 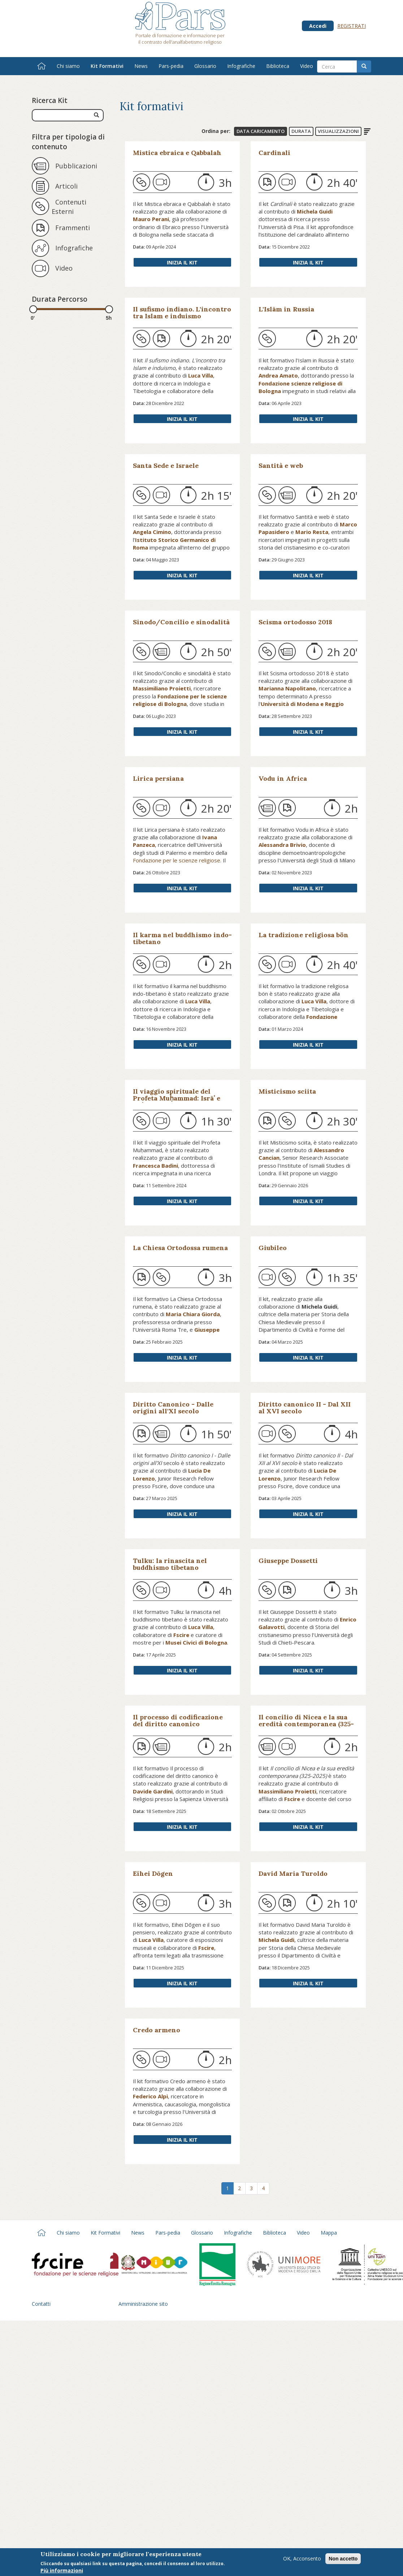 What do you see at coordinates (107, 66) in the screenshot?
I see `Kit Formativi` at bounding box center [107, 66].